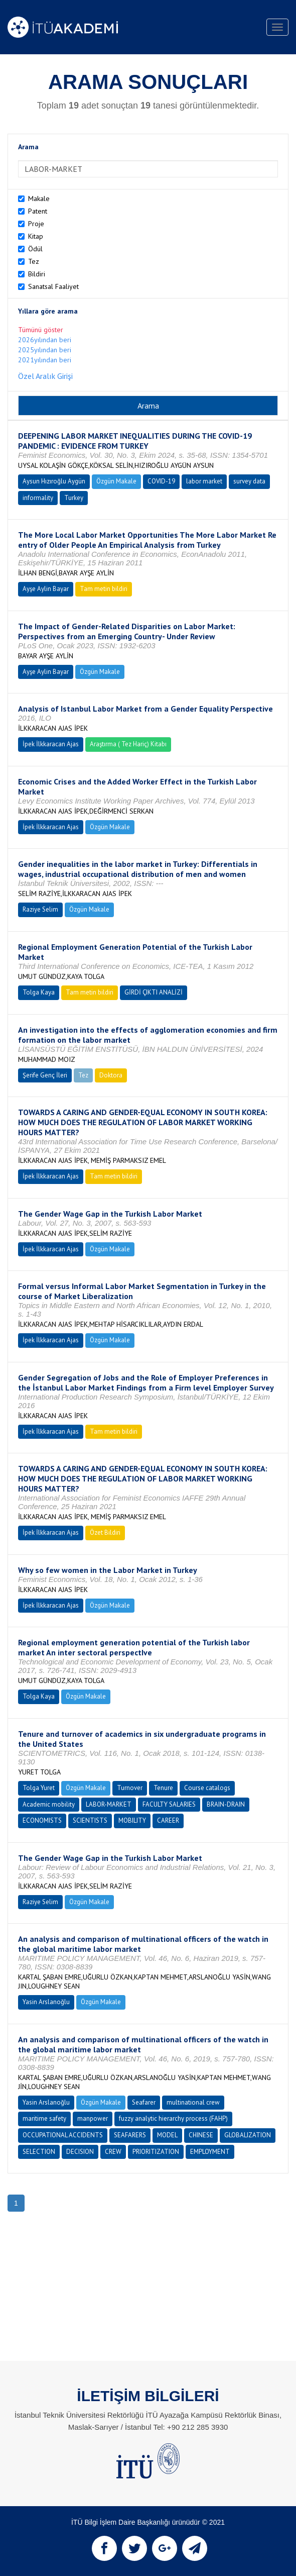 The width and height of the screenshot is (296, 2576). What do you see at coordinates (44, 339) in the screenshot?
I see `2026yılından beri` at bounding box center [44, 339].